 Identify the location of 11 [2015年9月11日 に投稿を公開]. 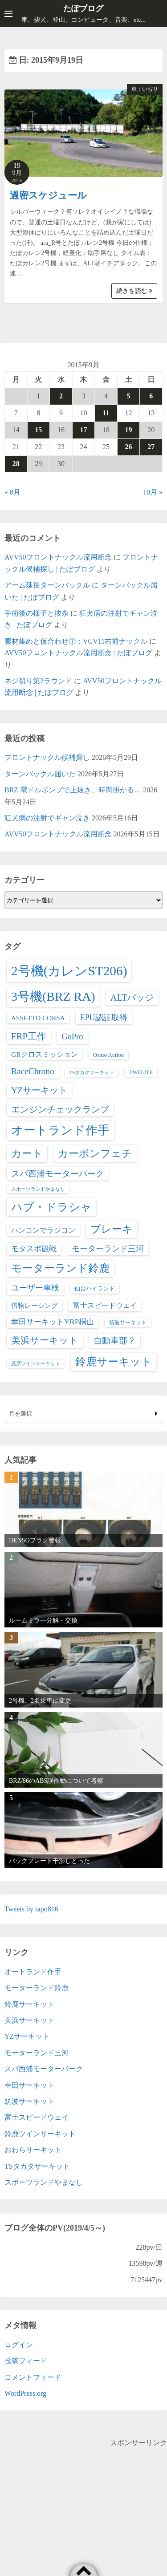
(105, 413).